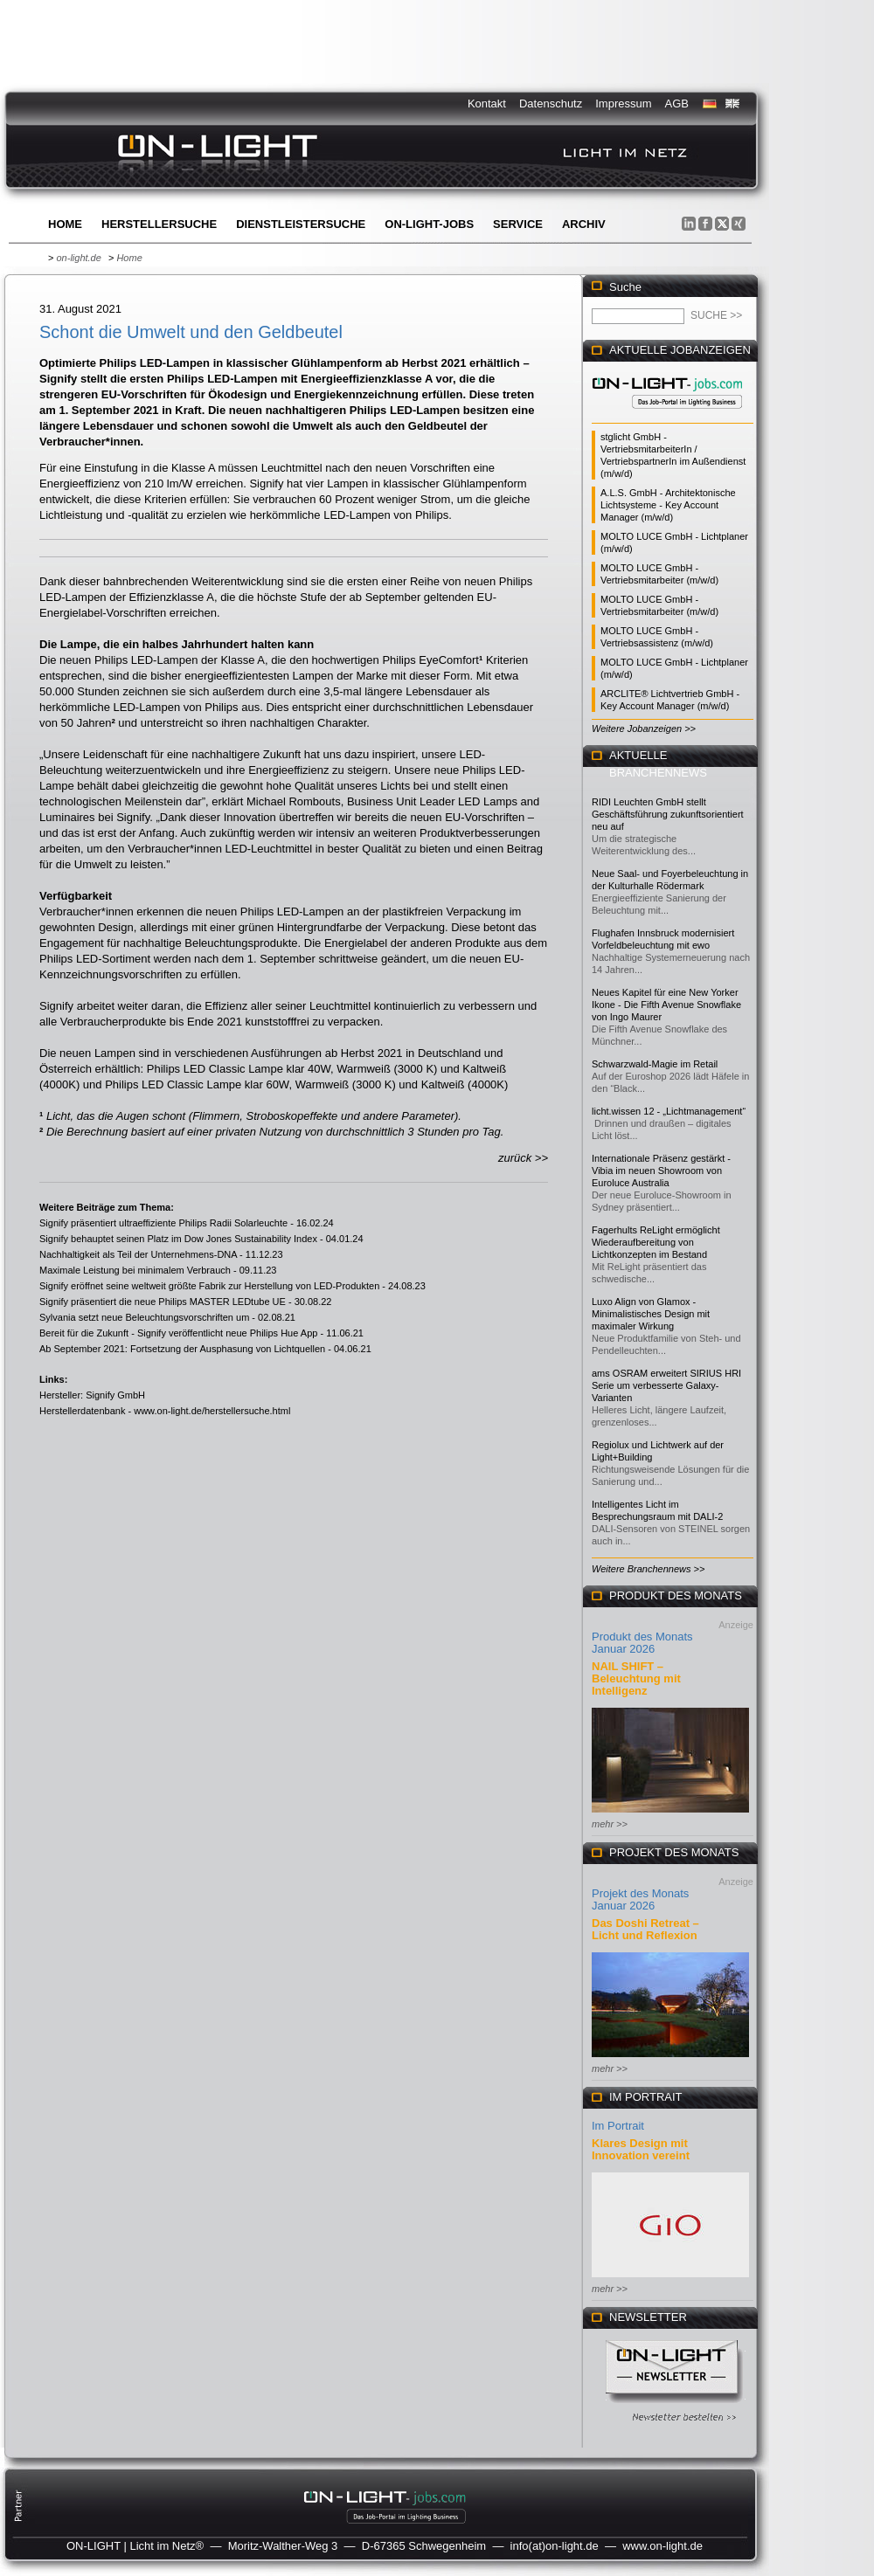 The image size is (874, 2576). I want to click on Dienstleistersuche, so click(300, 224).